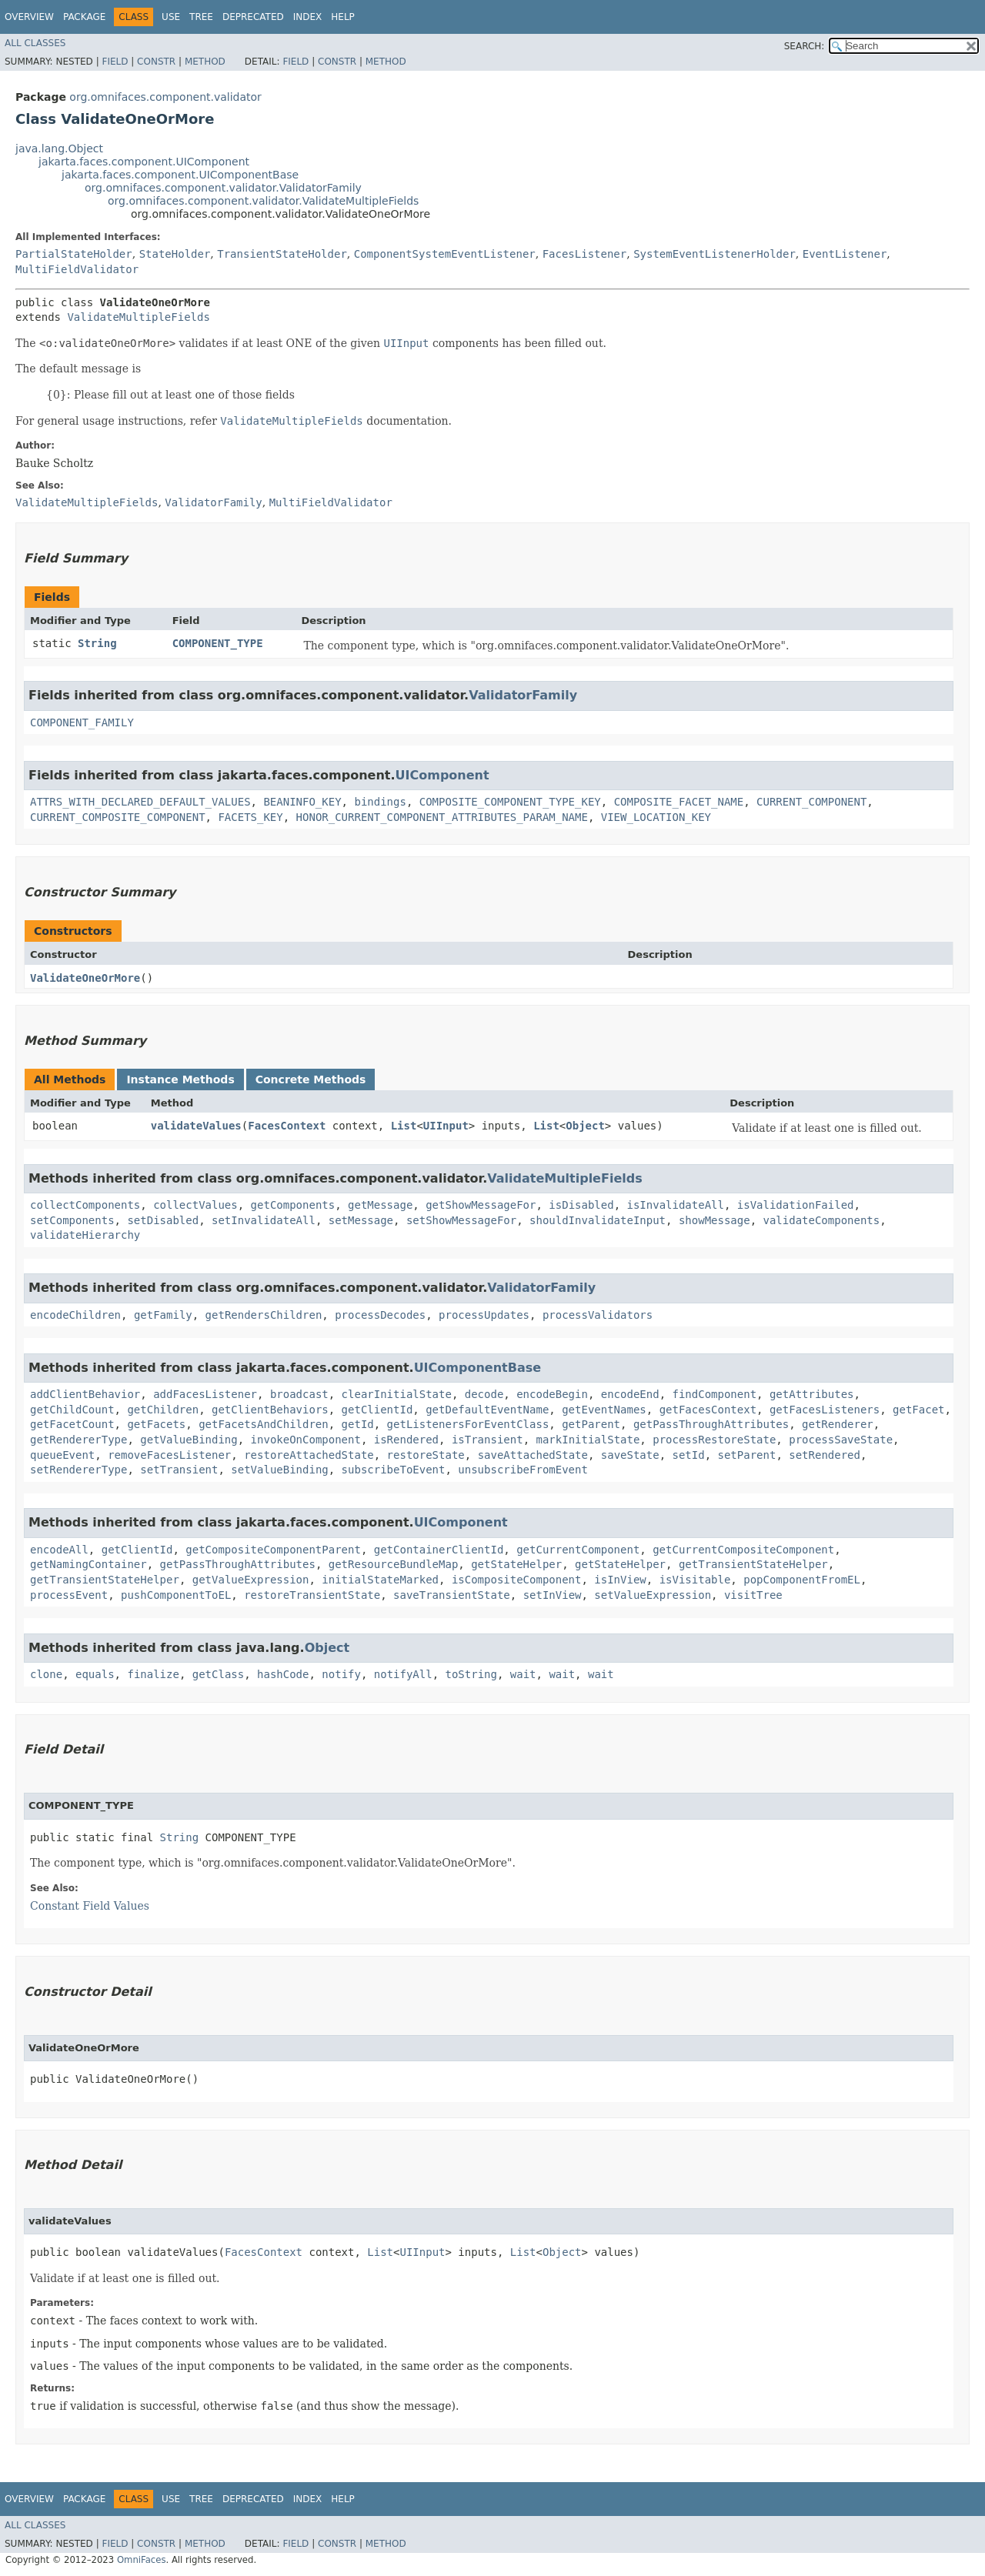  Describe the element at coordinates (711, 1424) in the screenshot. I see `getPassThroughAttributes` at that location.